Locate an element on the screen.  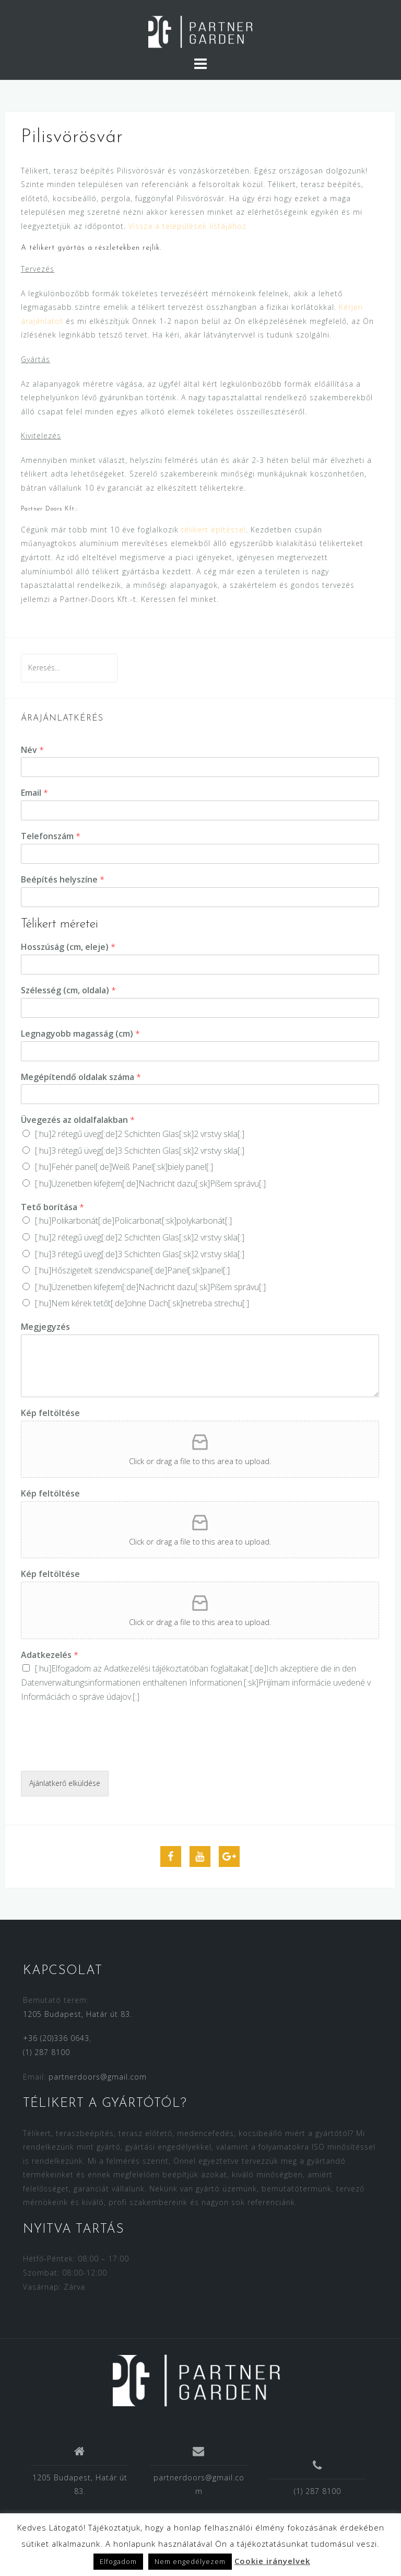
télikert építéssel is located at coordinates (213, 530).